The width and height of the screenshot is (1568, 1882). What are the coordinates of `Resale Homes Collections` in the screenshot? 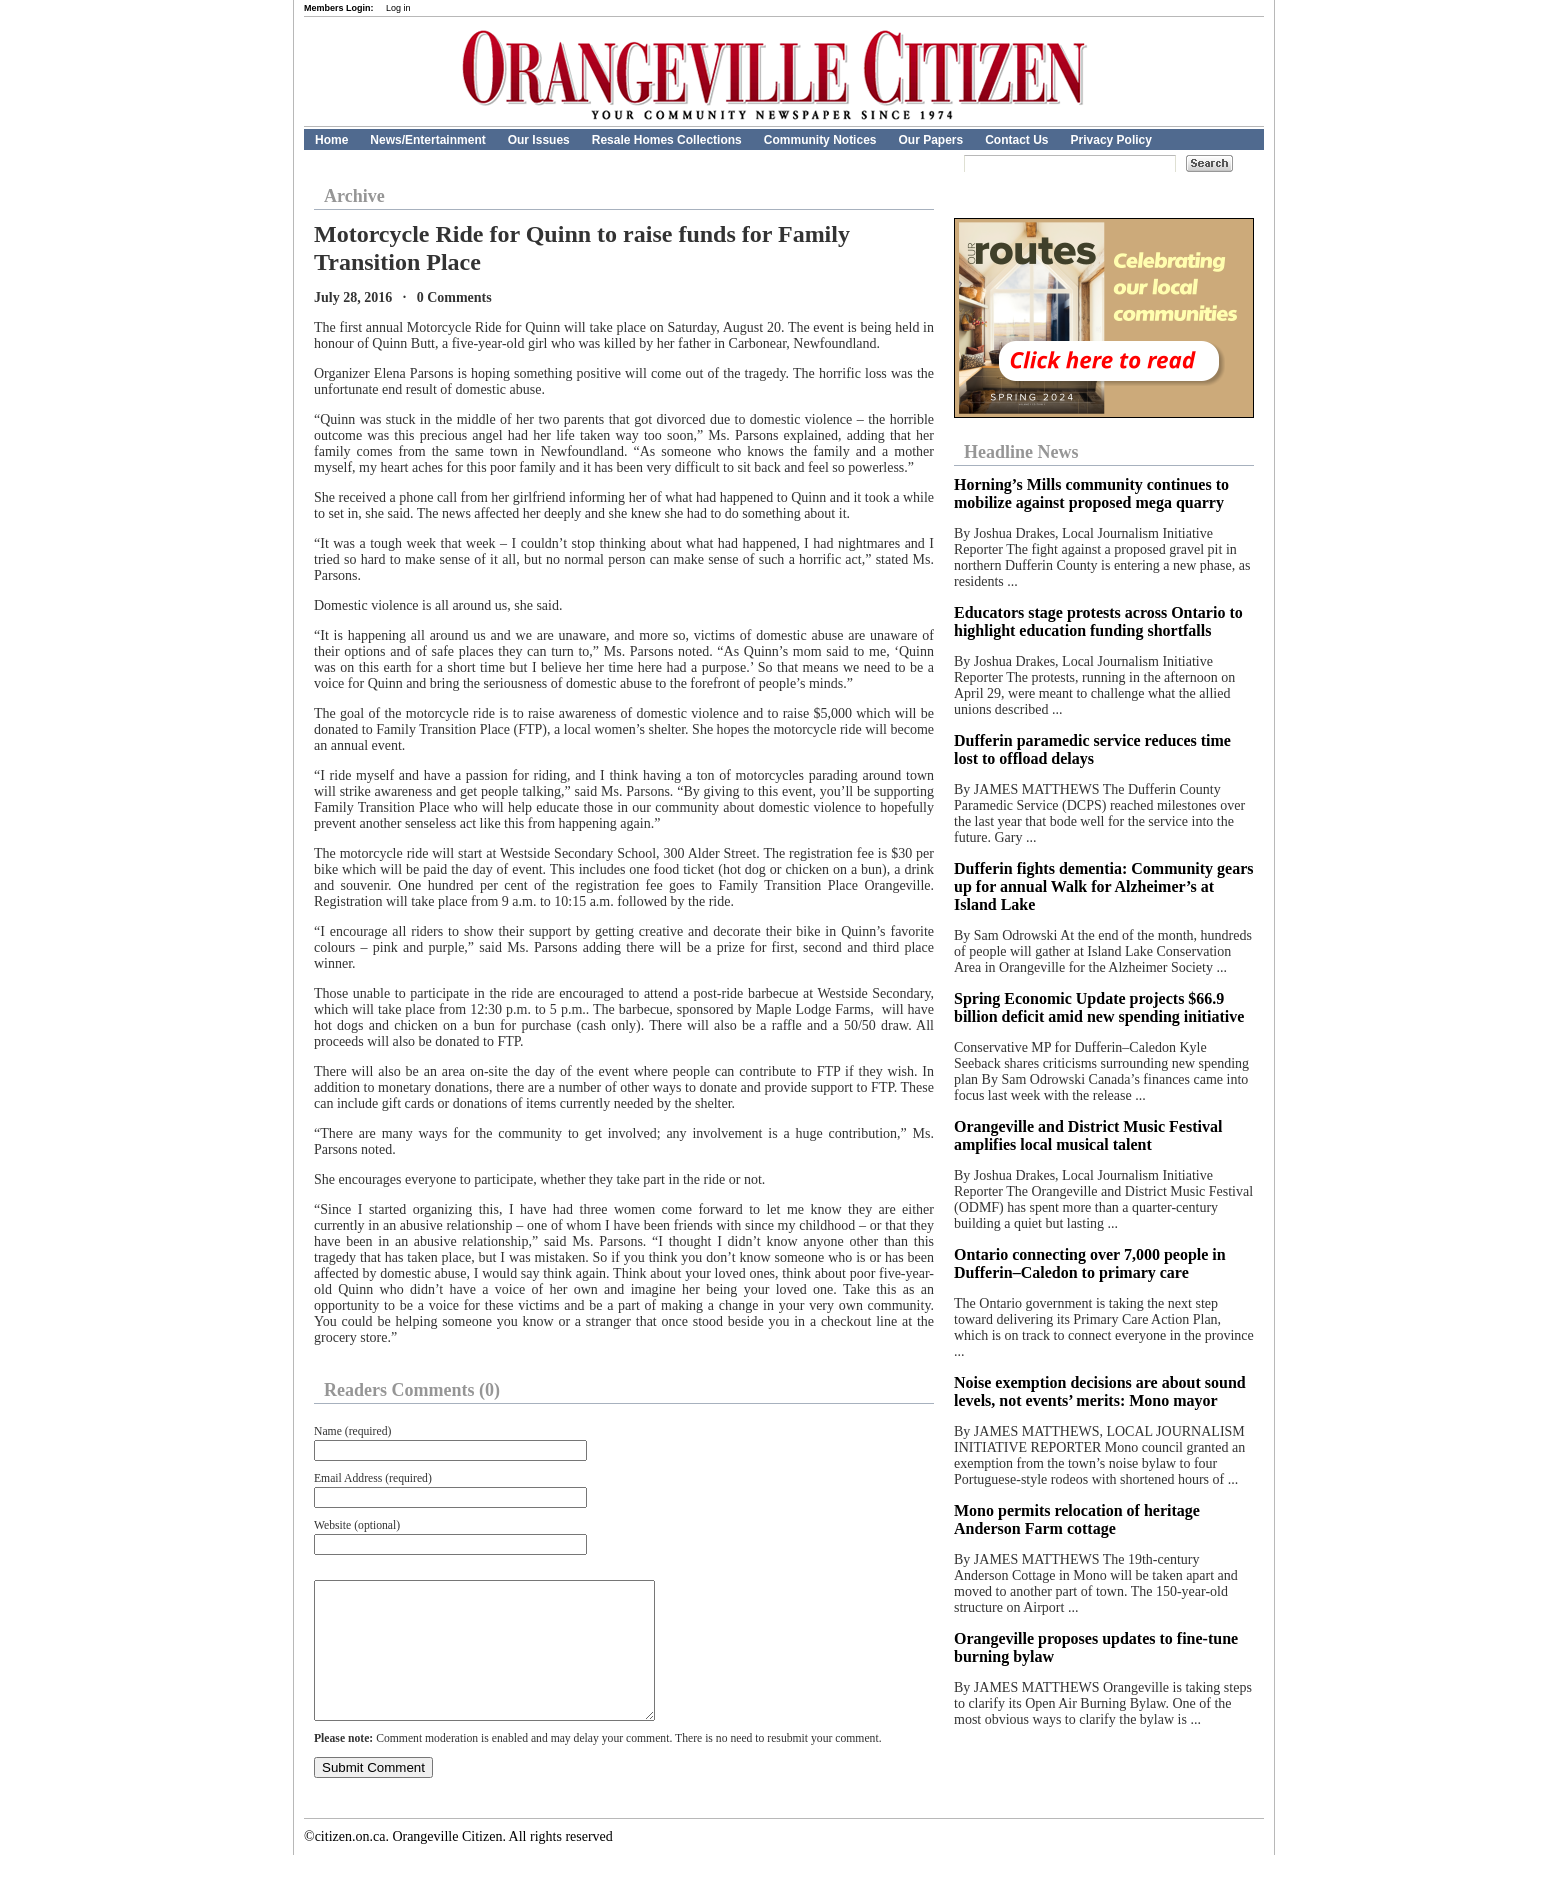 It's located at (667, 140).